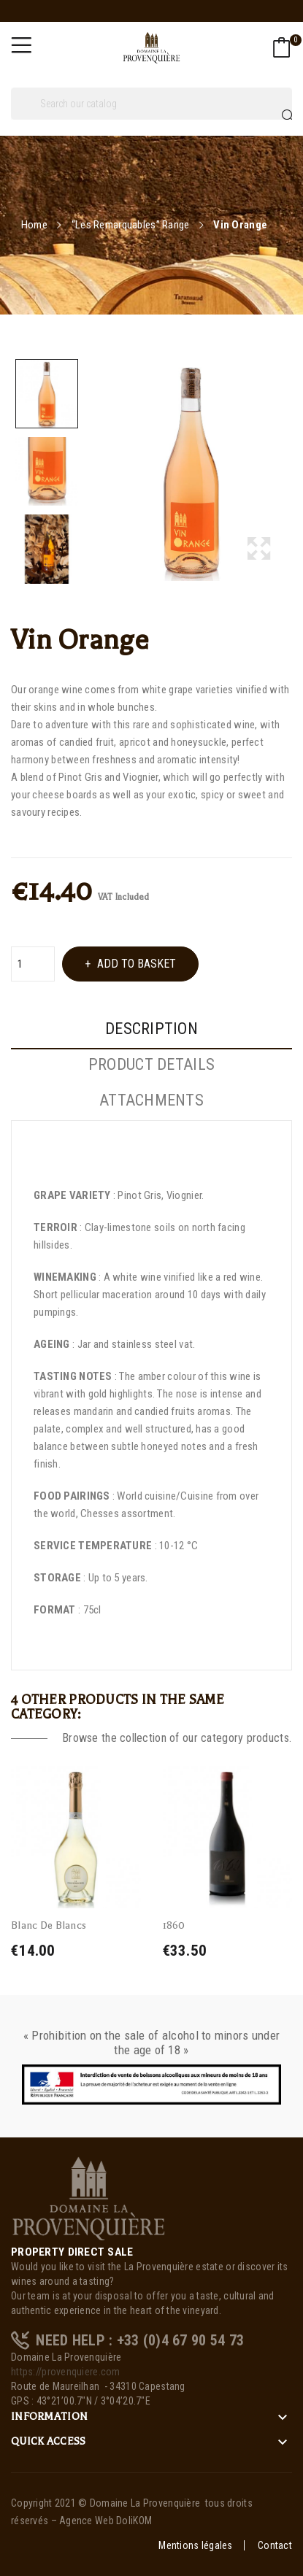 The height and width of the screenshot is (2576, 303). I want to click on Product Details [tab], so click(151, 1064).